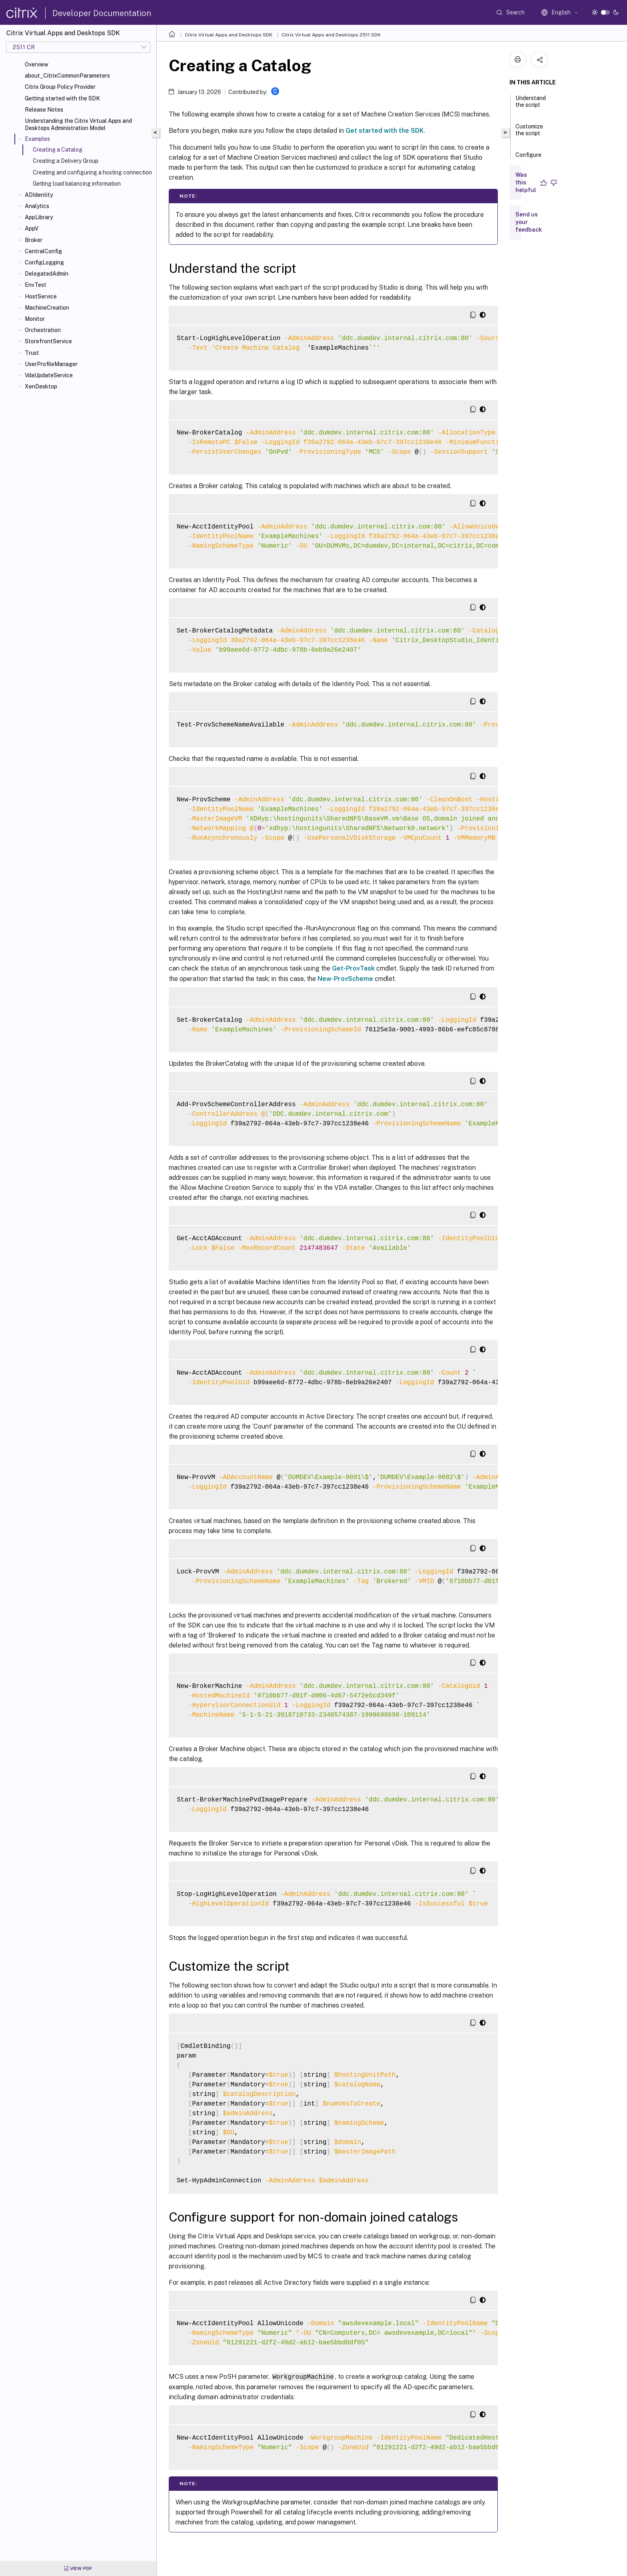  What do you see at coordinates (32, 353) in the screenshot?
I see `Trust` at bounding box center [32, 353].